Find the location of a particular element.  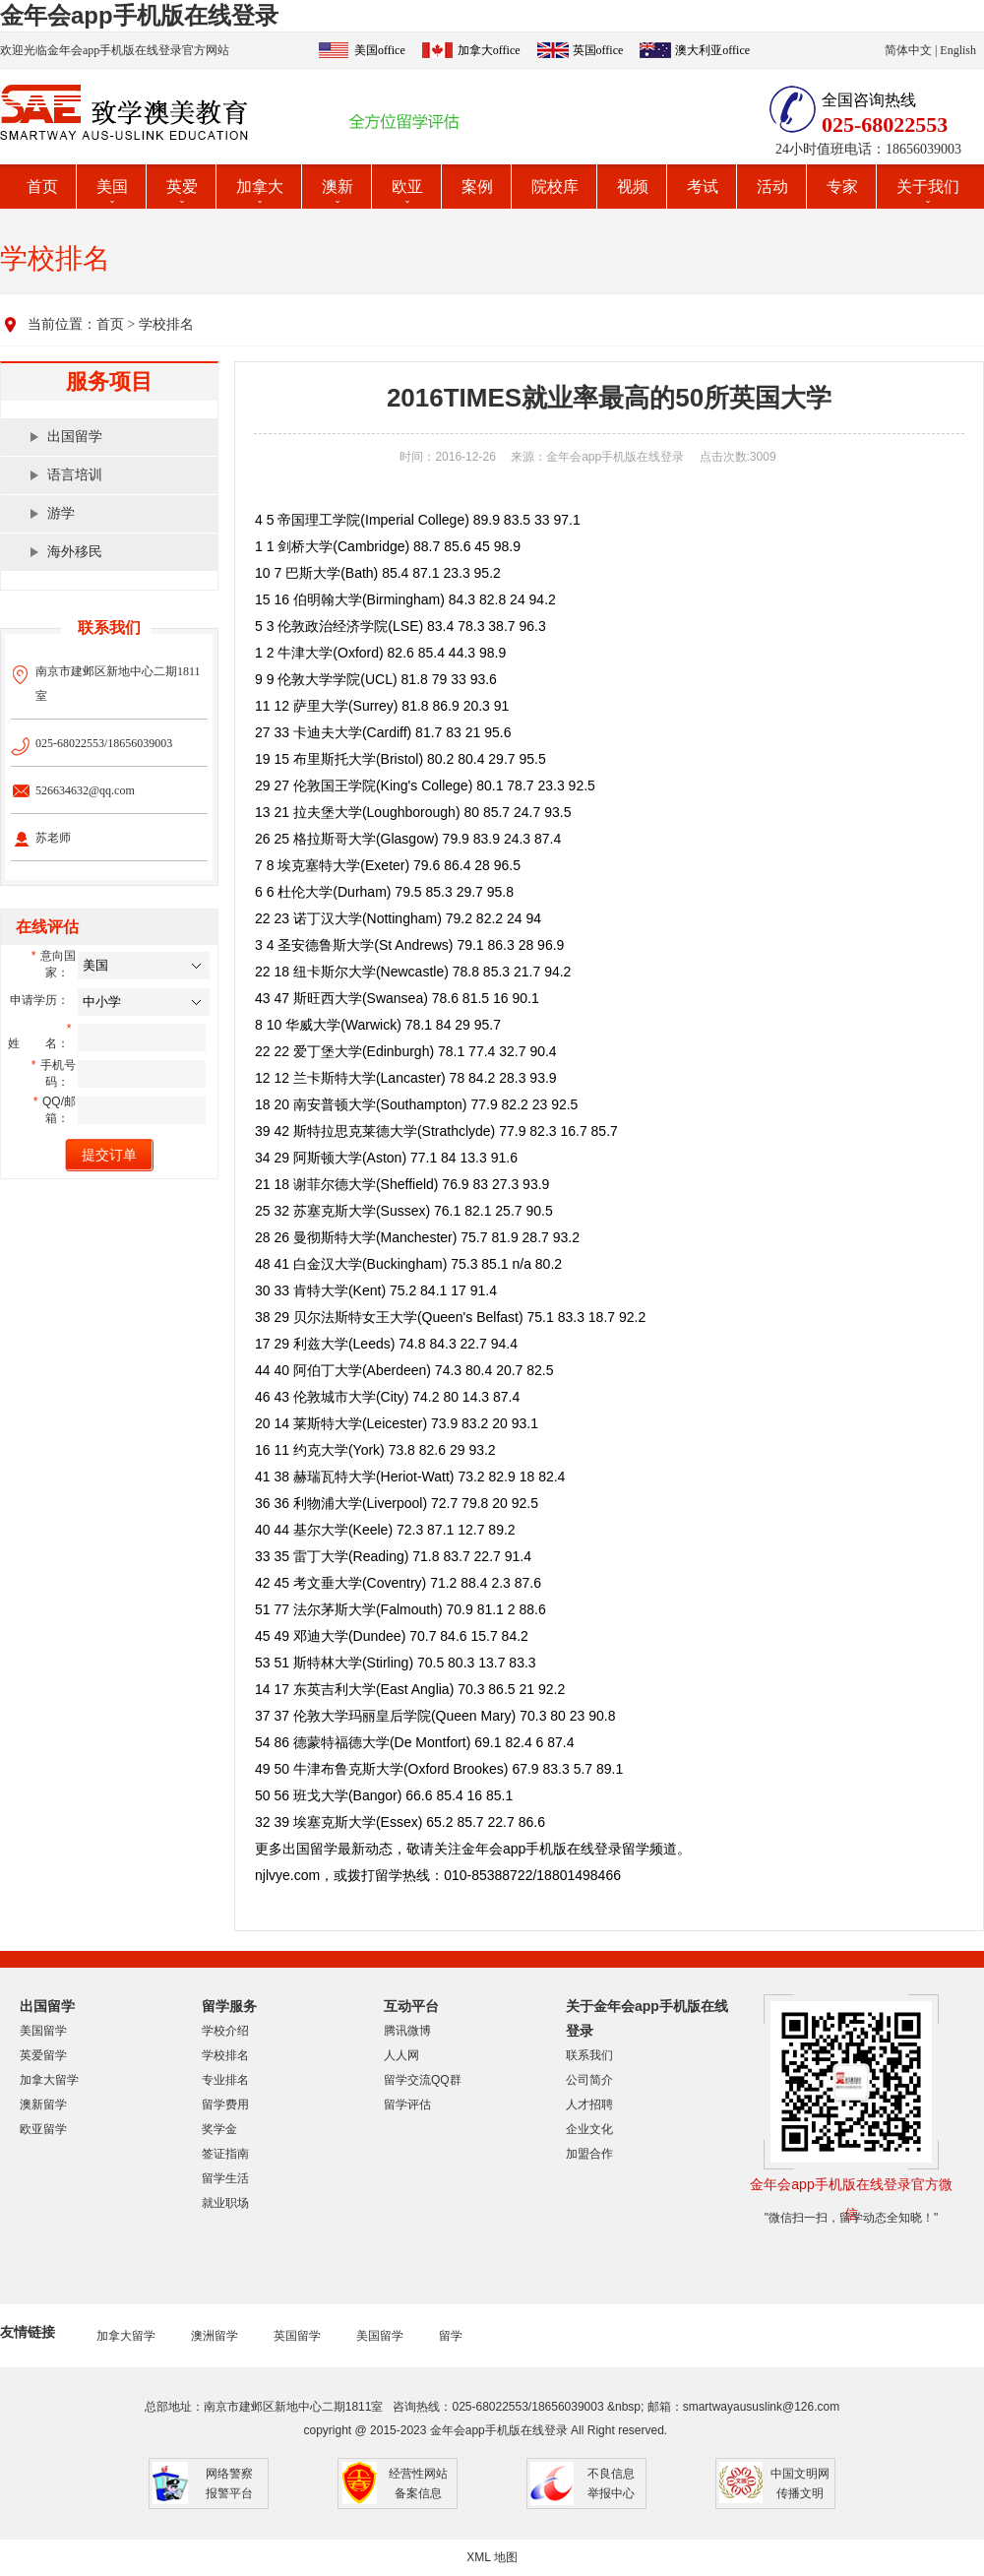

腾讯微博 is located at coordinates (407, 2031).